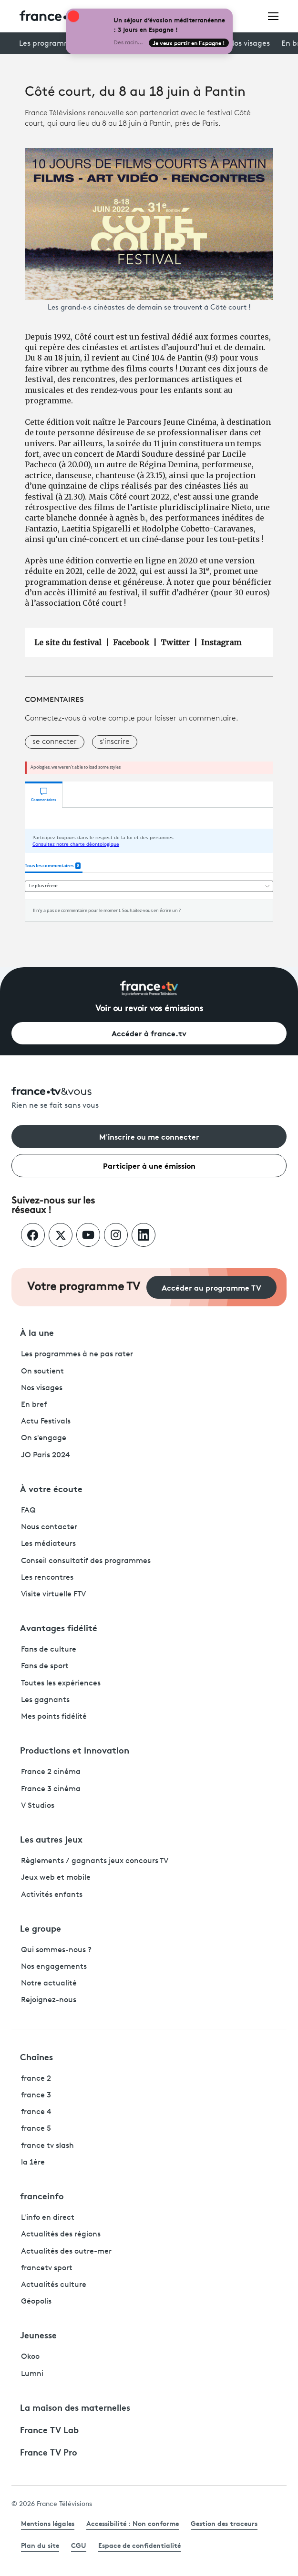 Image resolution: width=298 pixels, height=2576 pixels. I want to click on Productions et innovation, so click(74, 1750).